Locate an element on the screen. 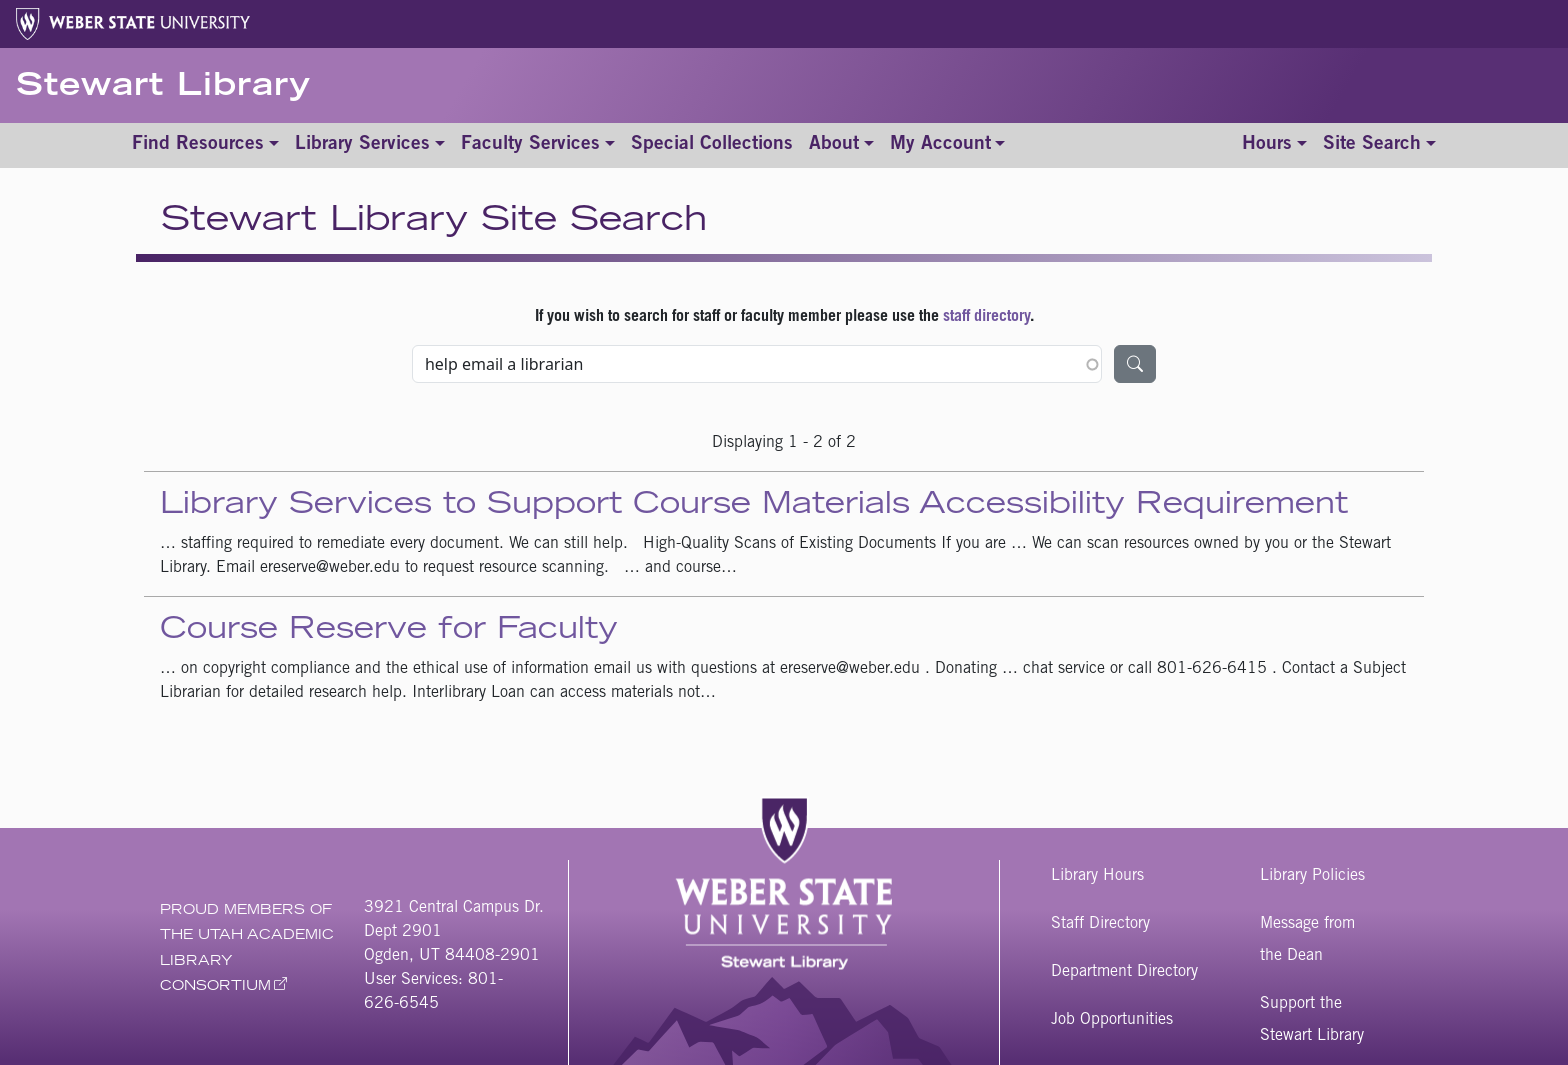  My Account is located at coordinates (940, 144).